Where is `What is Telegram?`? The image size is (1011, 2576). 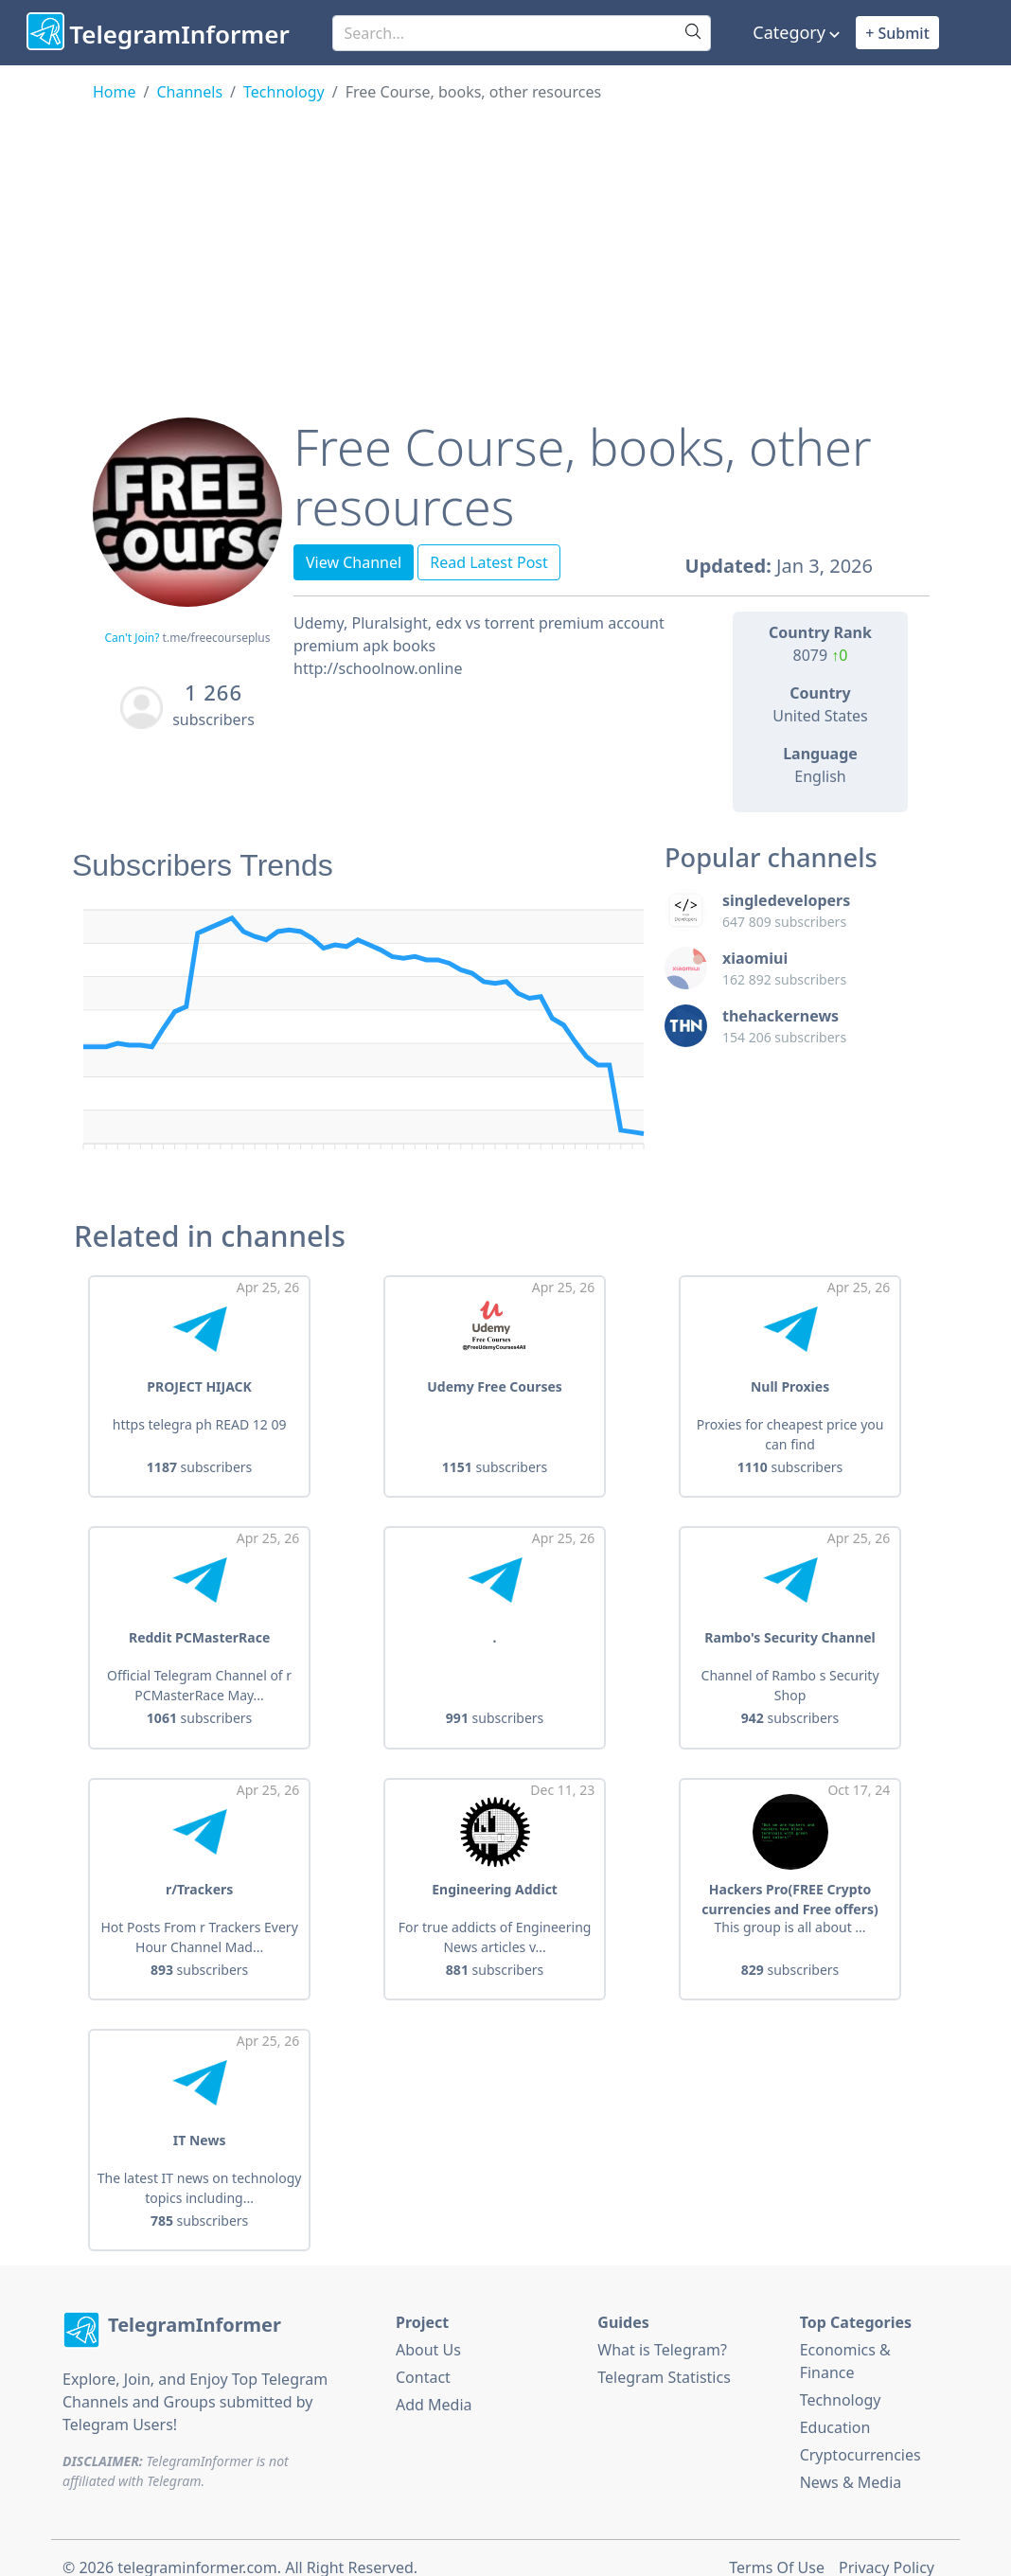 What is Telegram? is located at coordinates (662, 2329).